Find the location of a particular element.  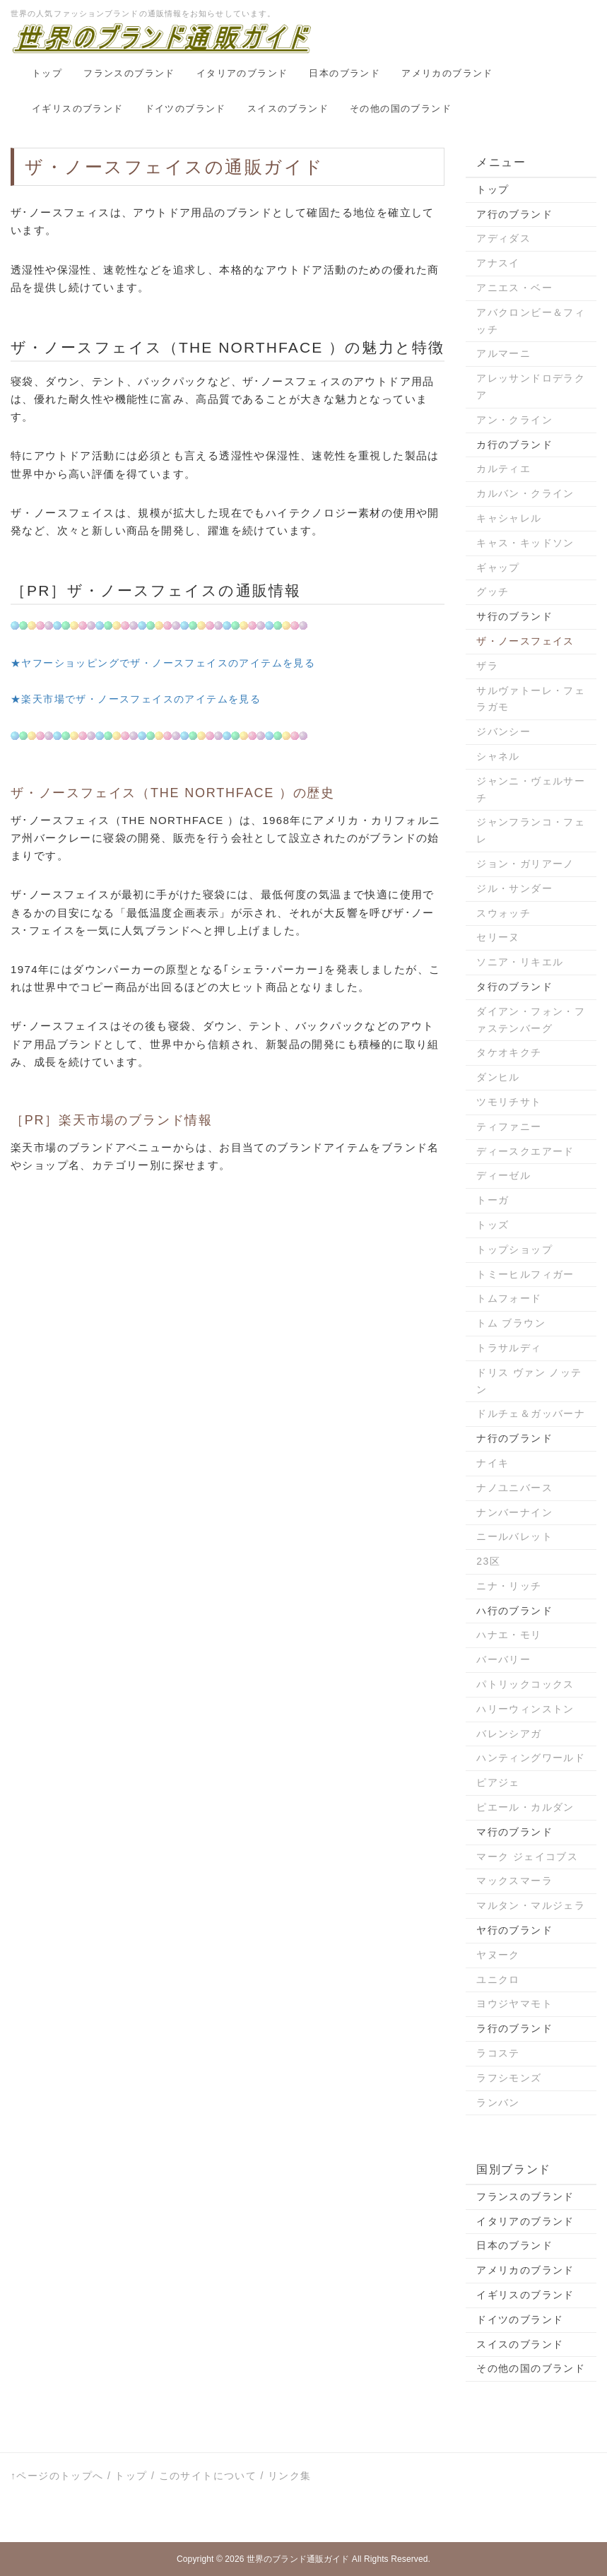

23区 is located at coordinates (488, 1561).